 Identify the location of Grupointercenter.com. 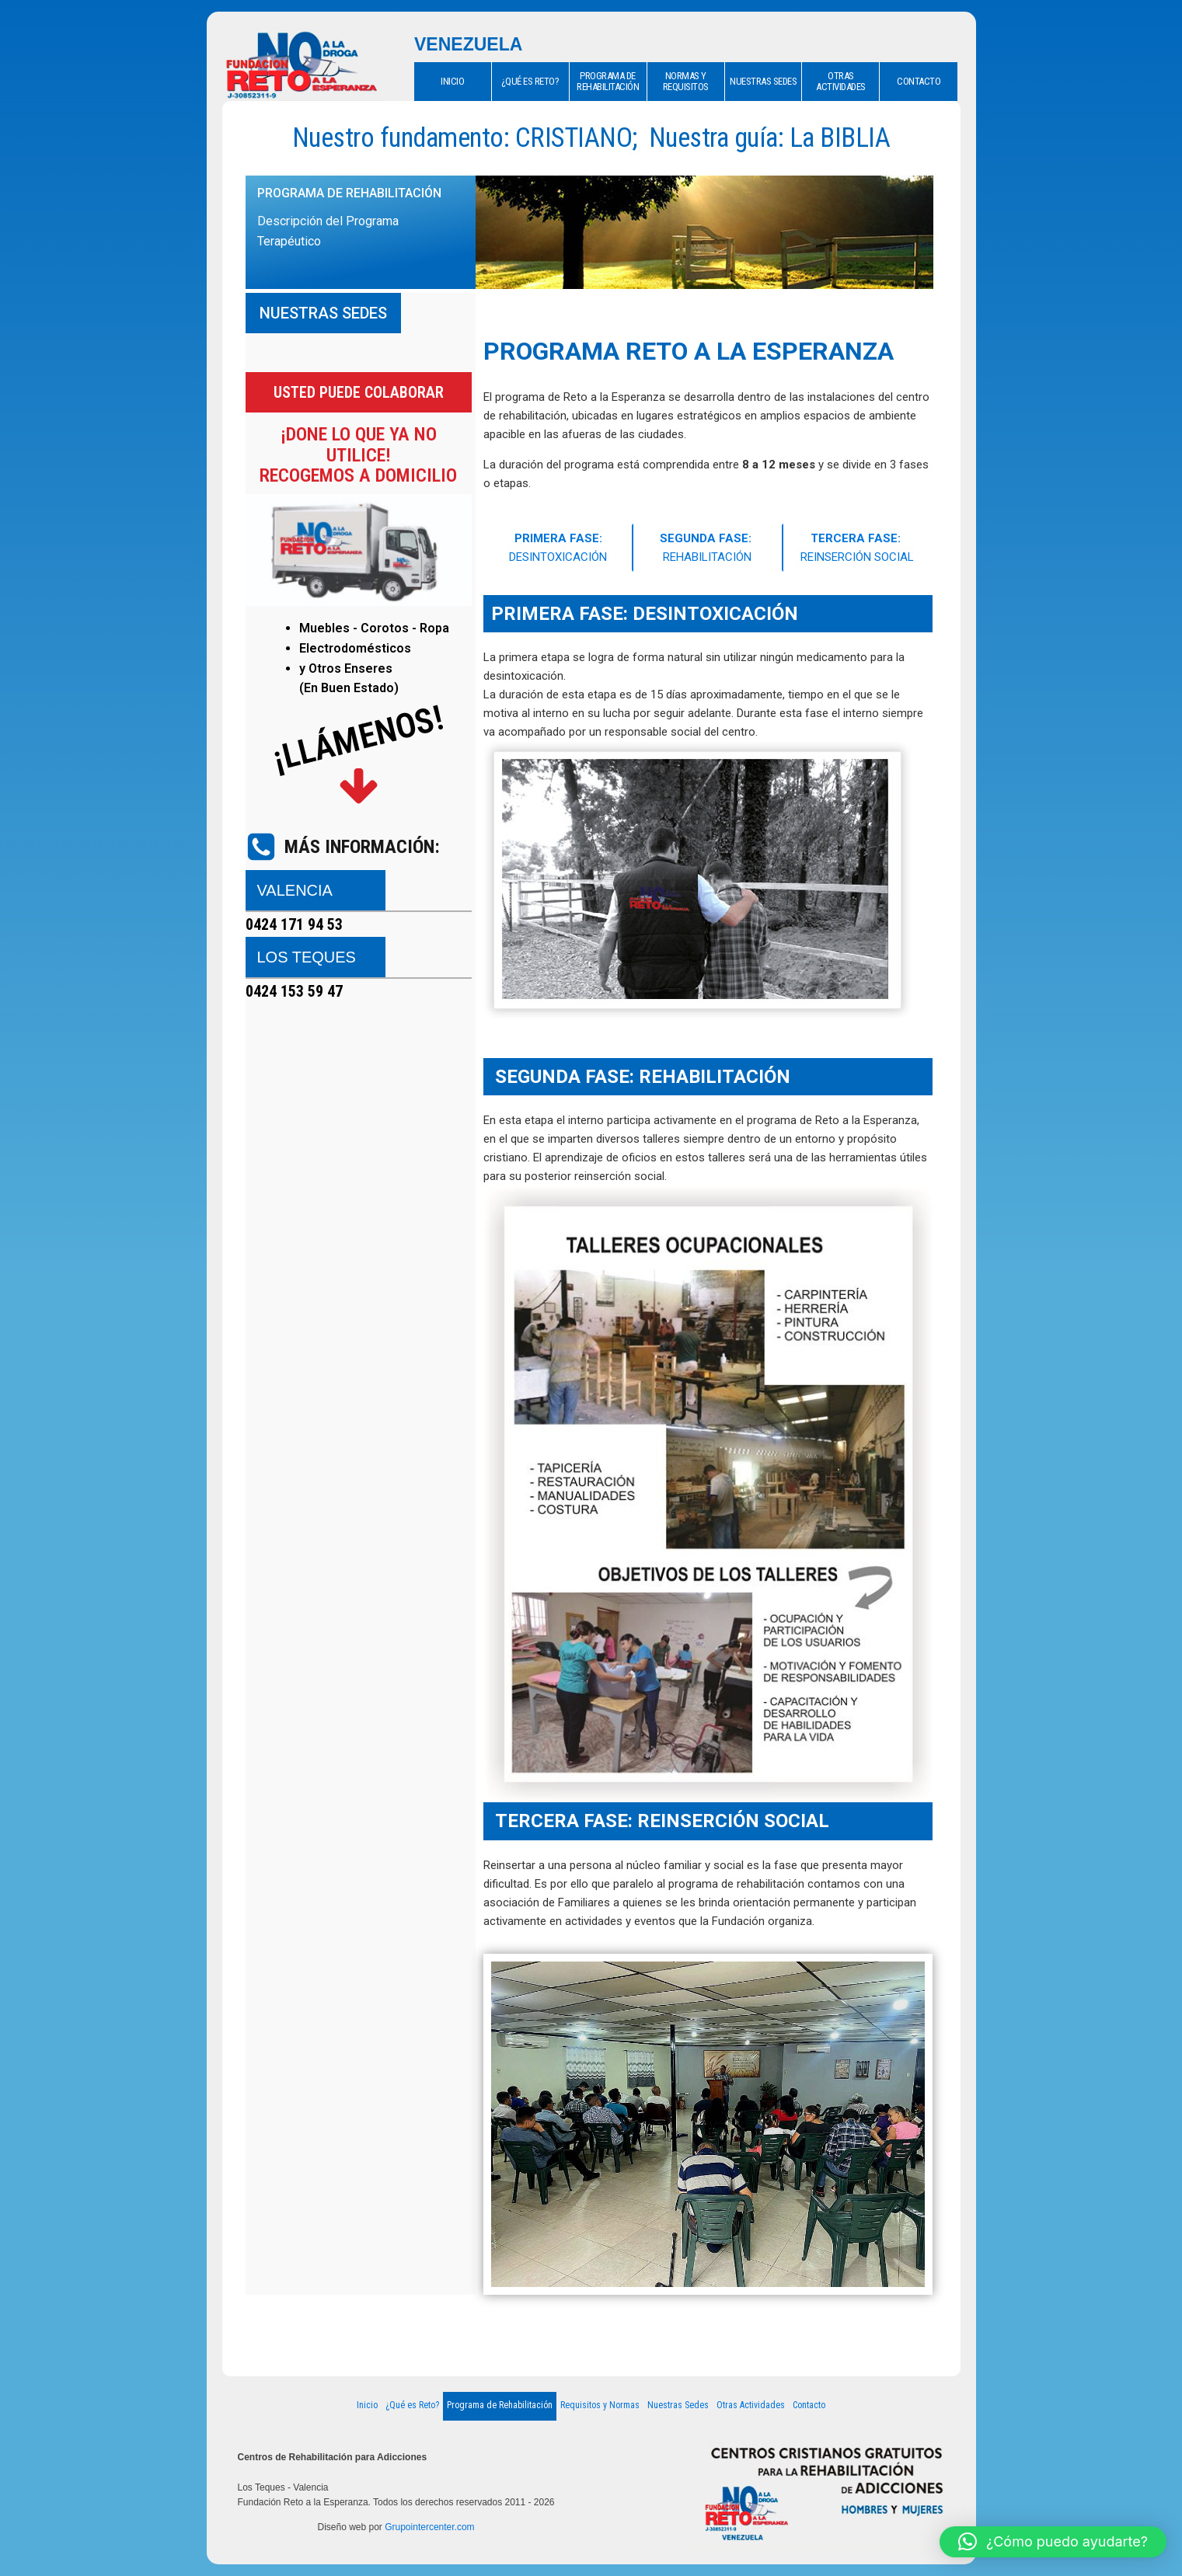
(429, 2527).